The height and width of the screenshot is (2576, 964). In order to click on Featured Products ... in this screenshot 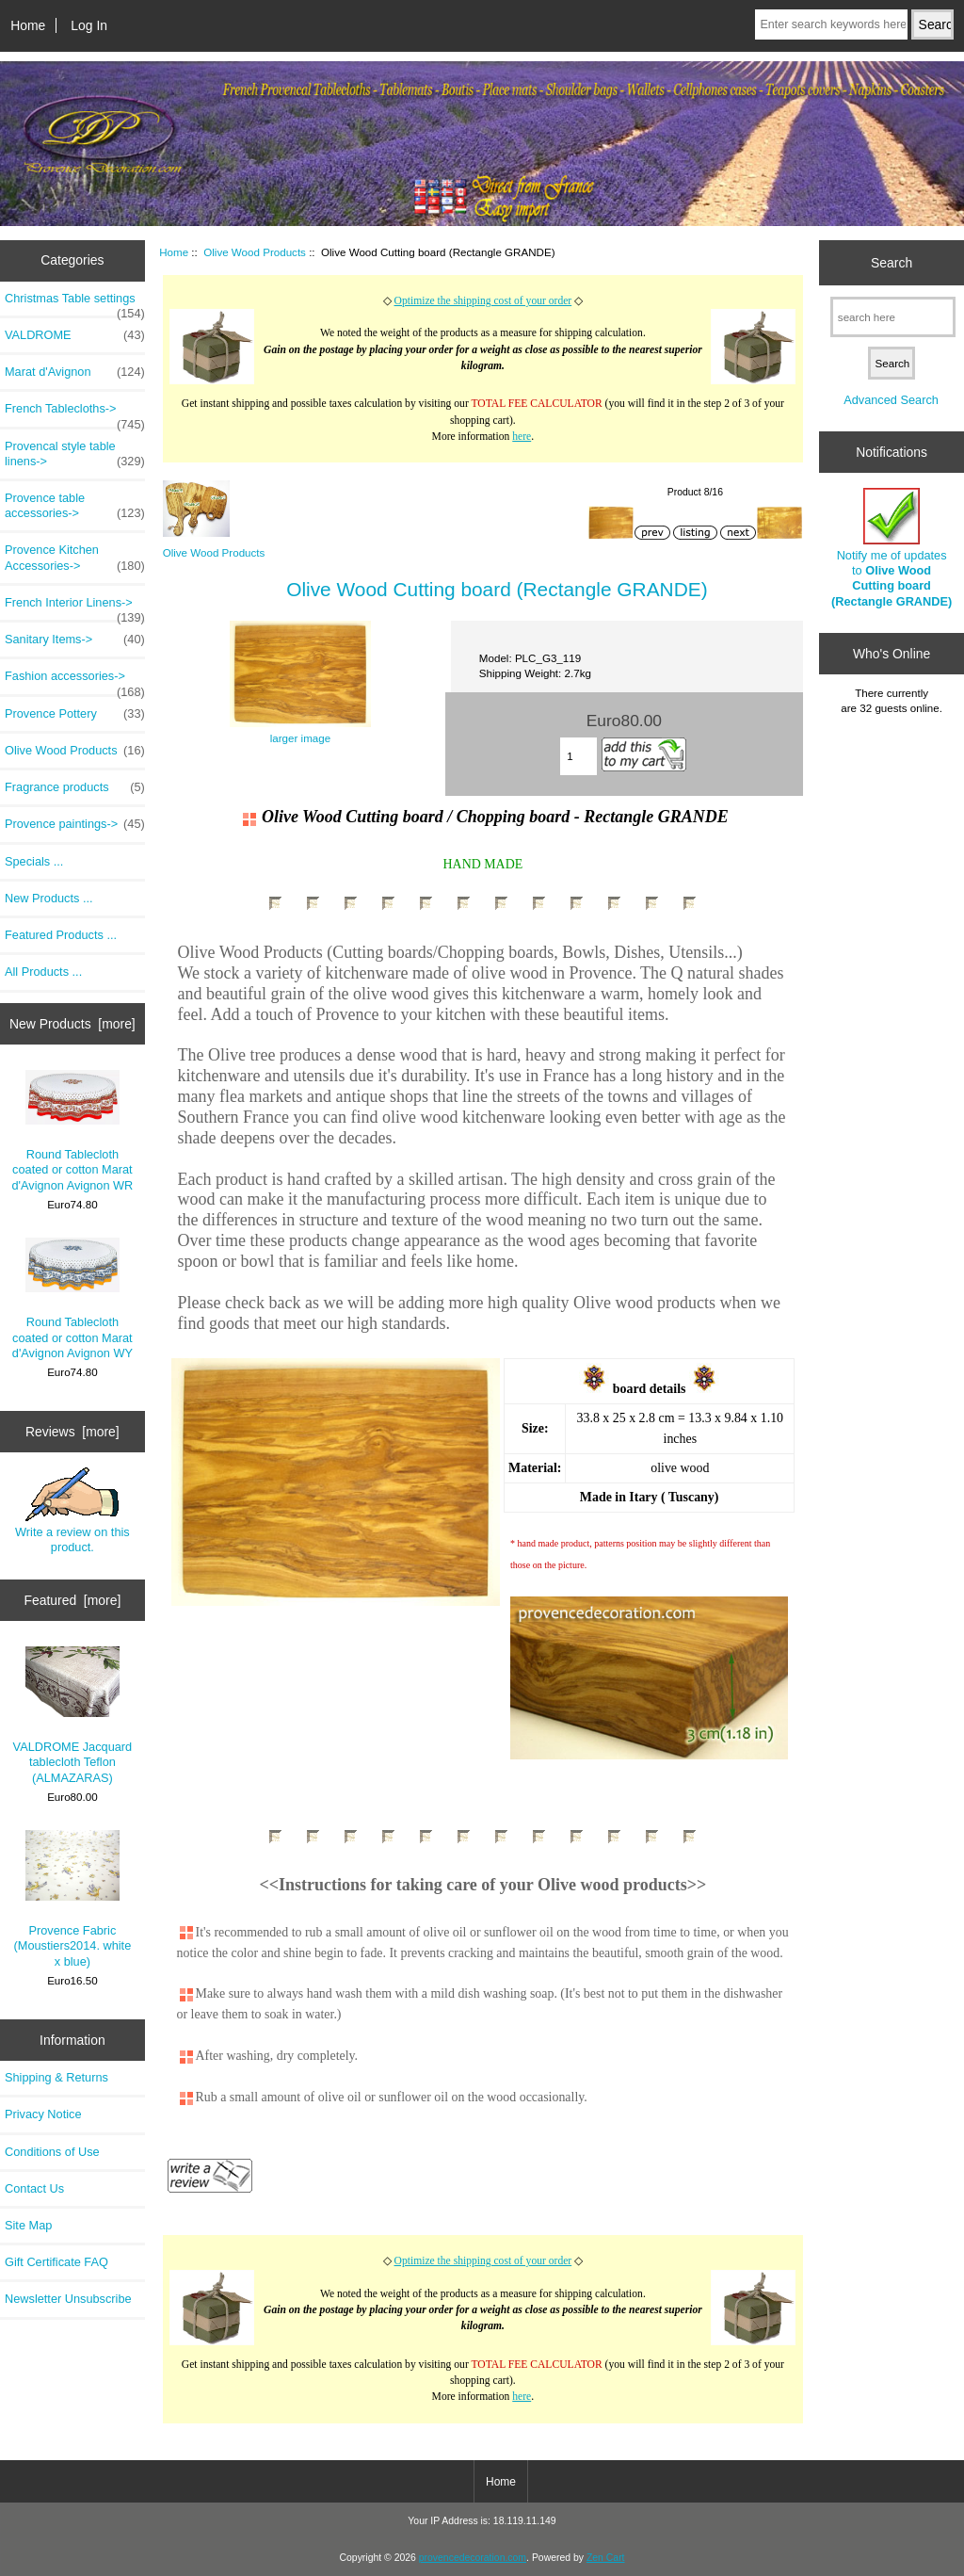, I will do `click(61, 935)`.